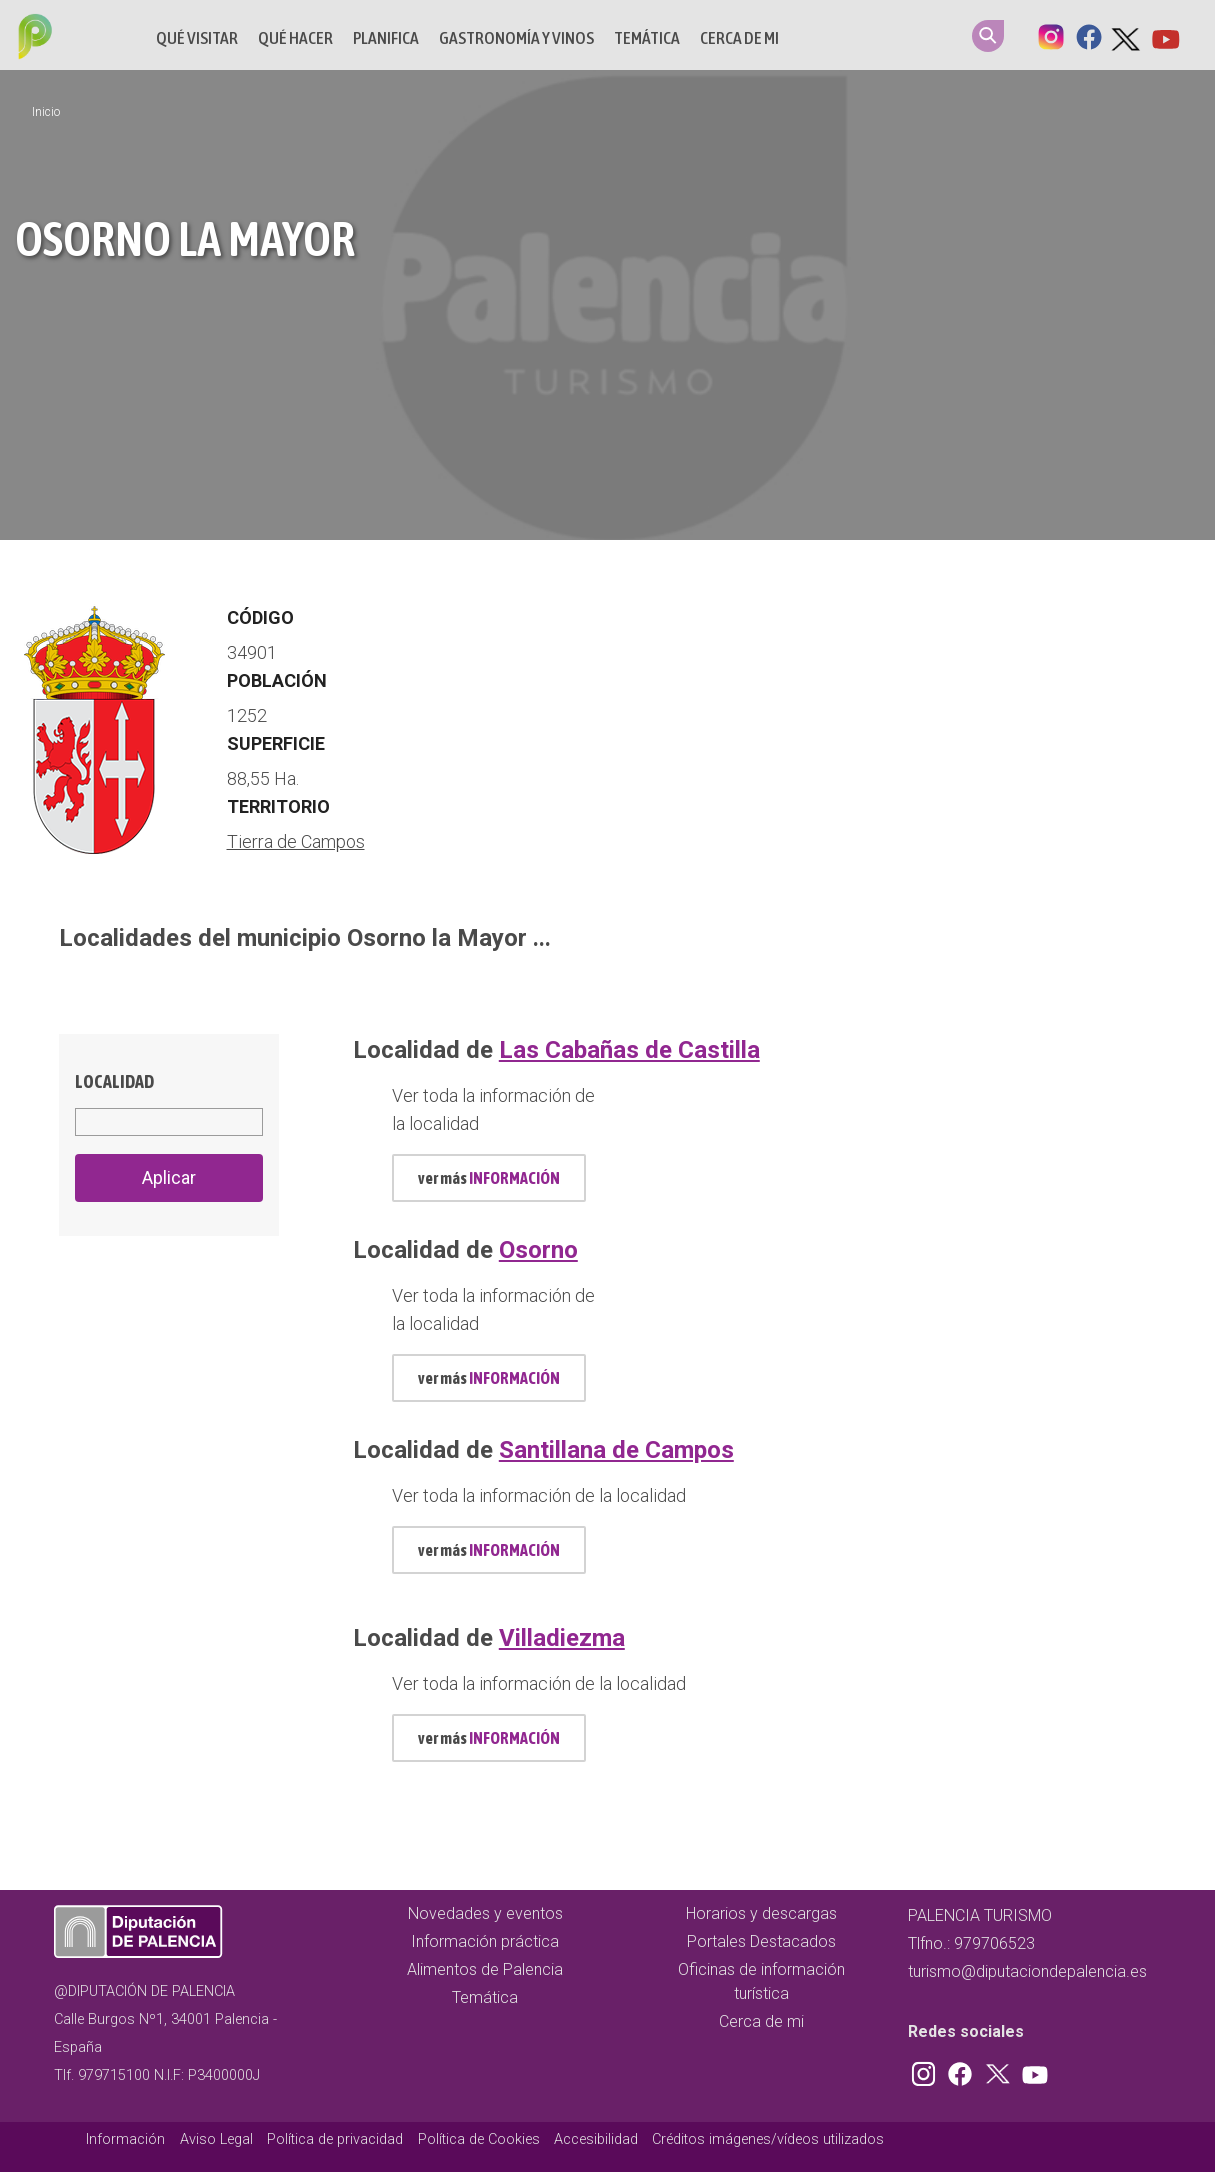  I want to click on Tierra de Campos, so click(296, 841).